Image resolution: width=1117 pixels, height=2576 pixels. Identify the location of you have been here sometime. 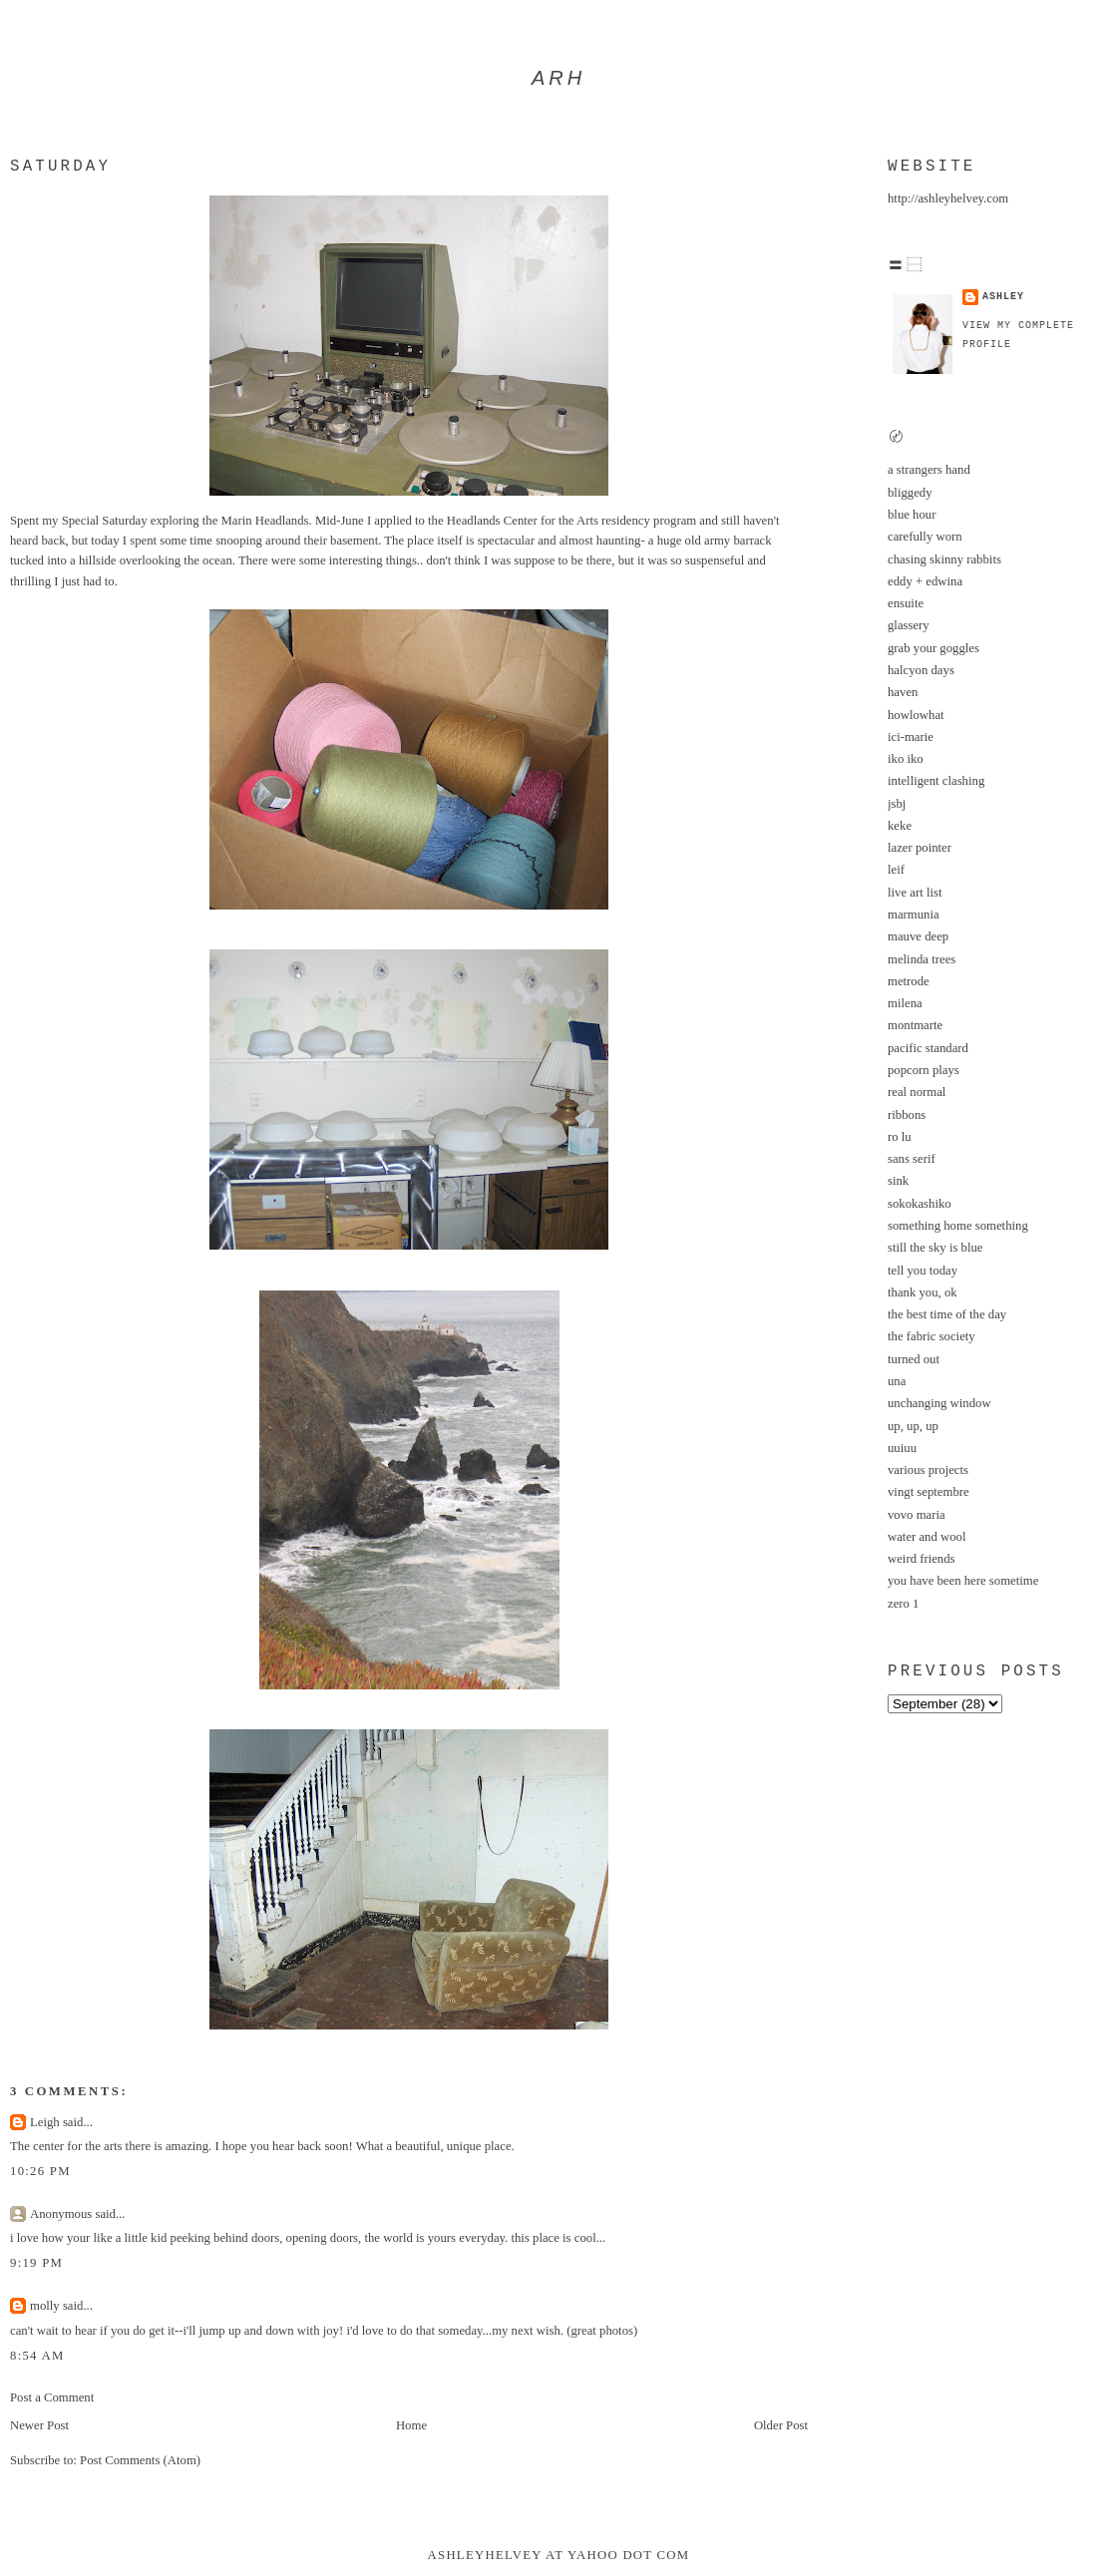
(963, 1581).